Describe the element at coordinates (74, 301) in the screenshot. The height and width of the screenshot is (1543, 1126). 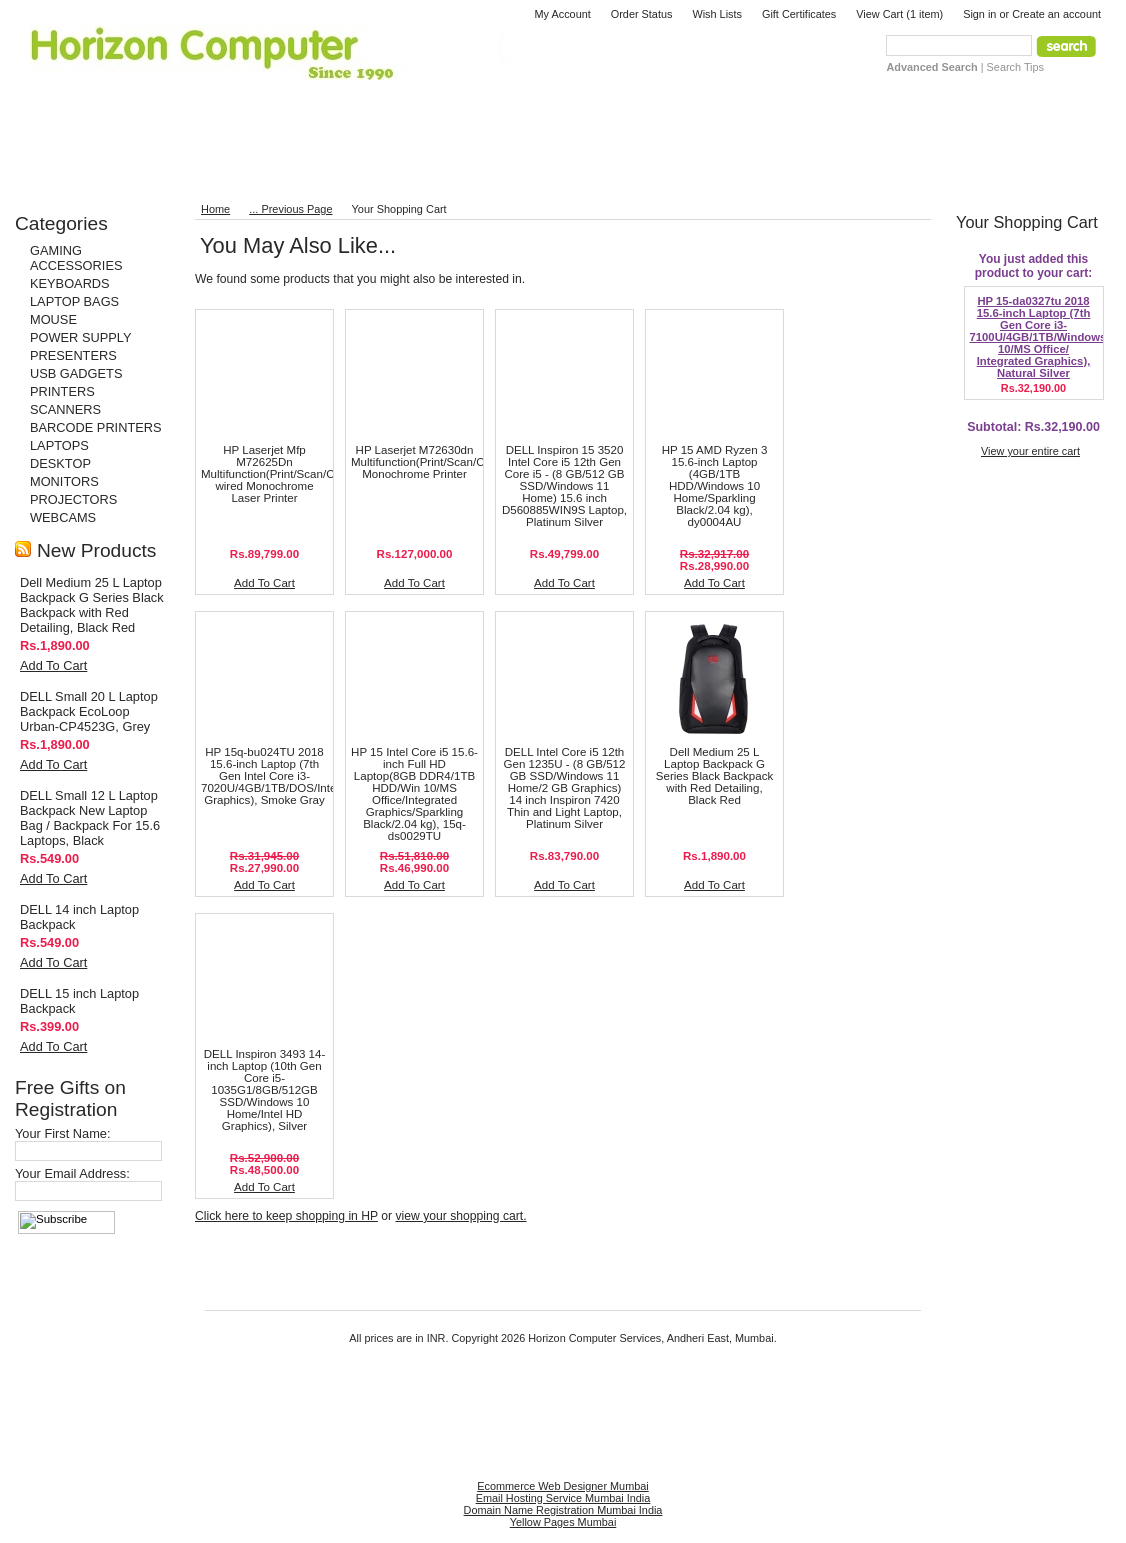
I see `LAPTOP BAGS` at that location.